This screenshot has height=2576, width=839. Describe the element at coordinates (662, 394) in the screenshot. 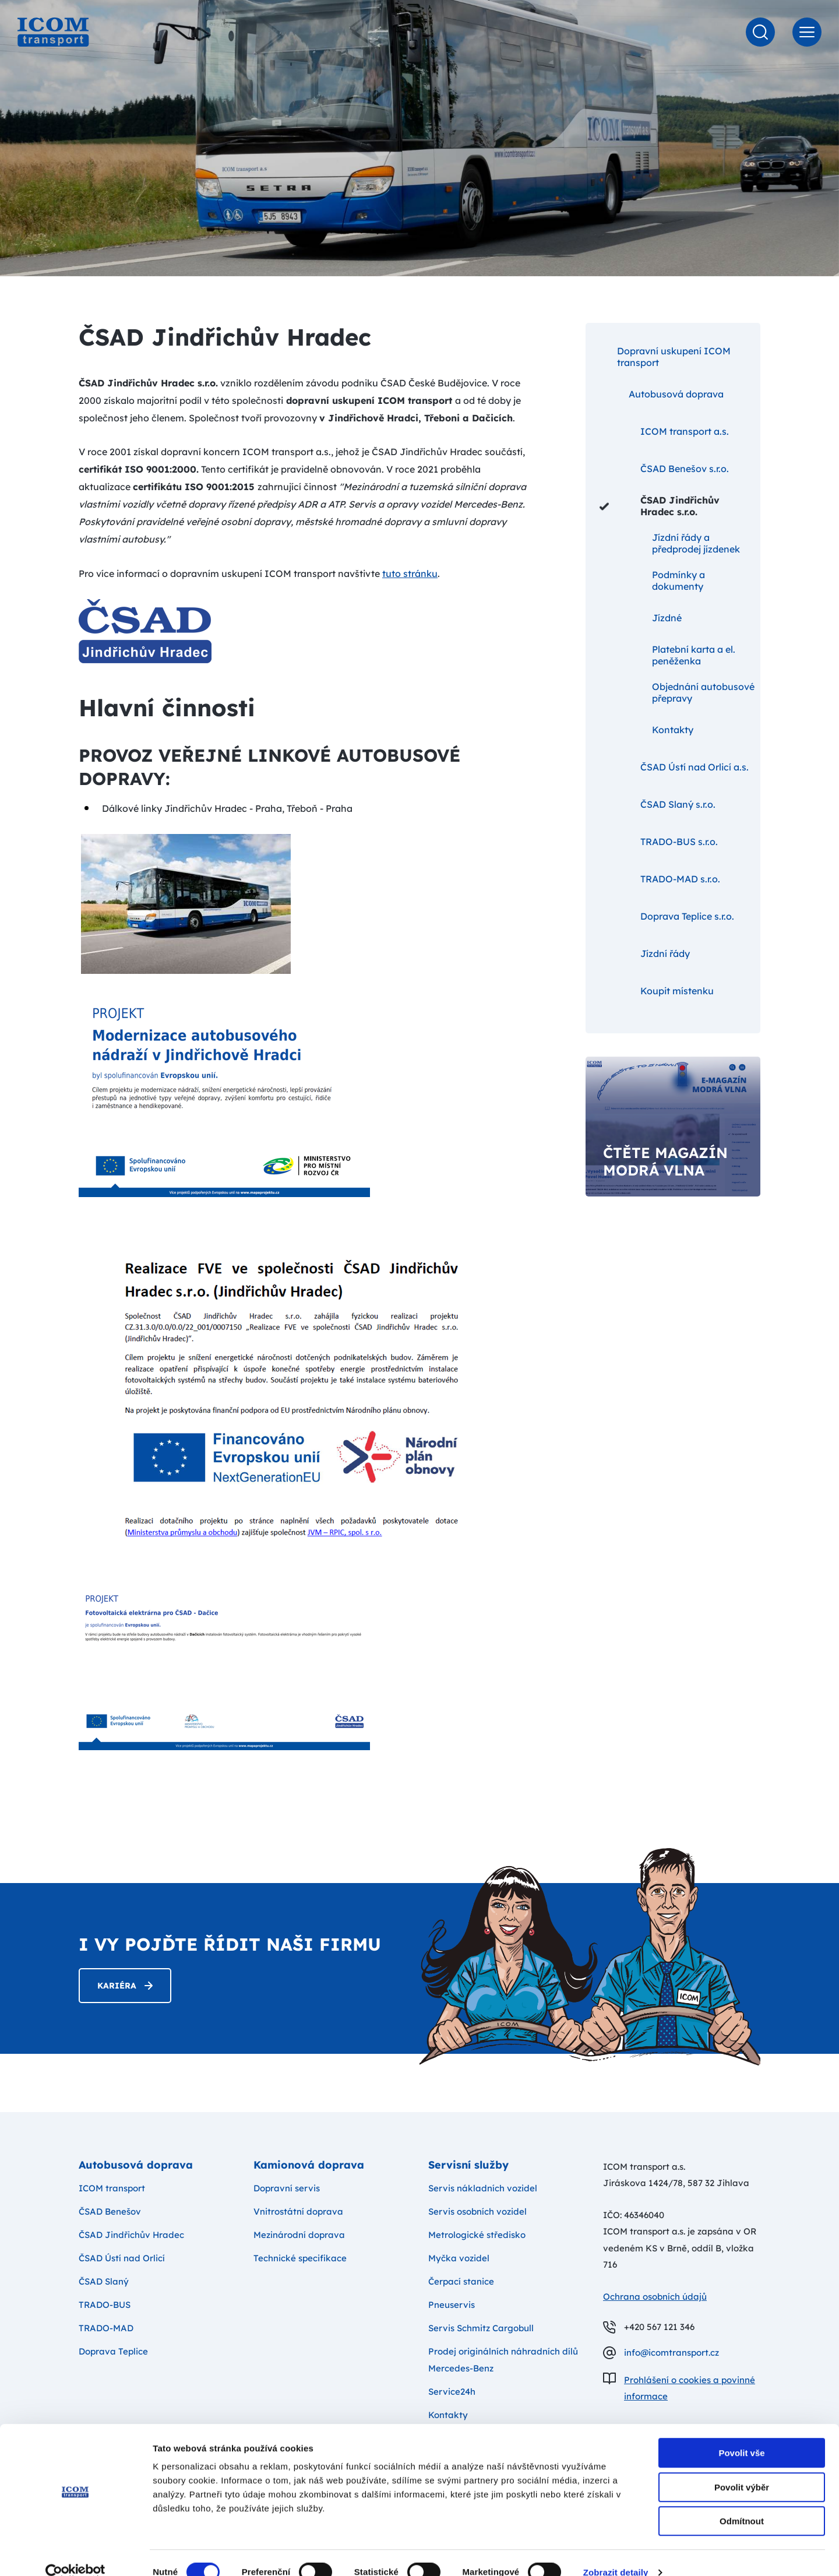

I see `Autobusová doprava` at that location.